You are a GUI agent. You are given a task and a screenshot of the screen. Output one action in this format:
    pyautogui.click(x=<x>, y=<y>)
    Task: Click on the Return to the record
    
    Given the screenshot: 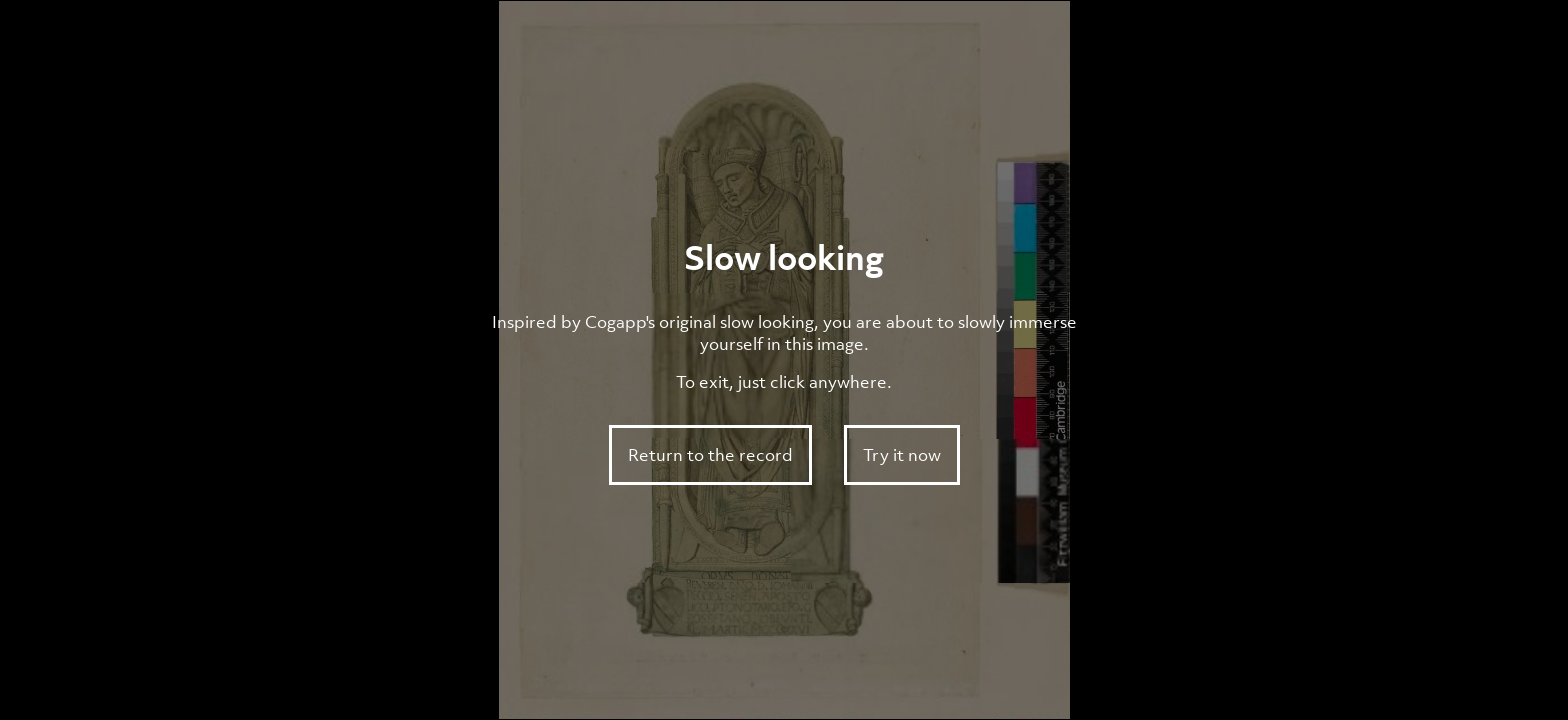 What is the action you would take?
    pyautogui.click(x=710, y=455)
    